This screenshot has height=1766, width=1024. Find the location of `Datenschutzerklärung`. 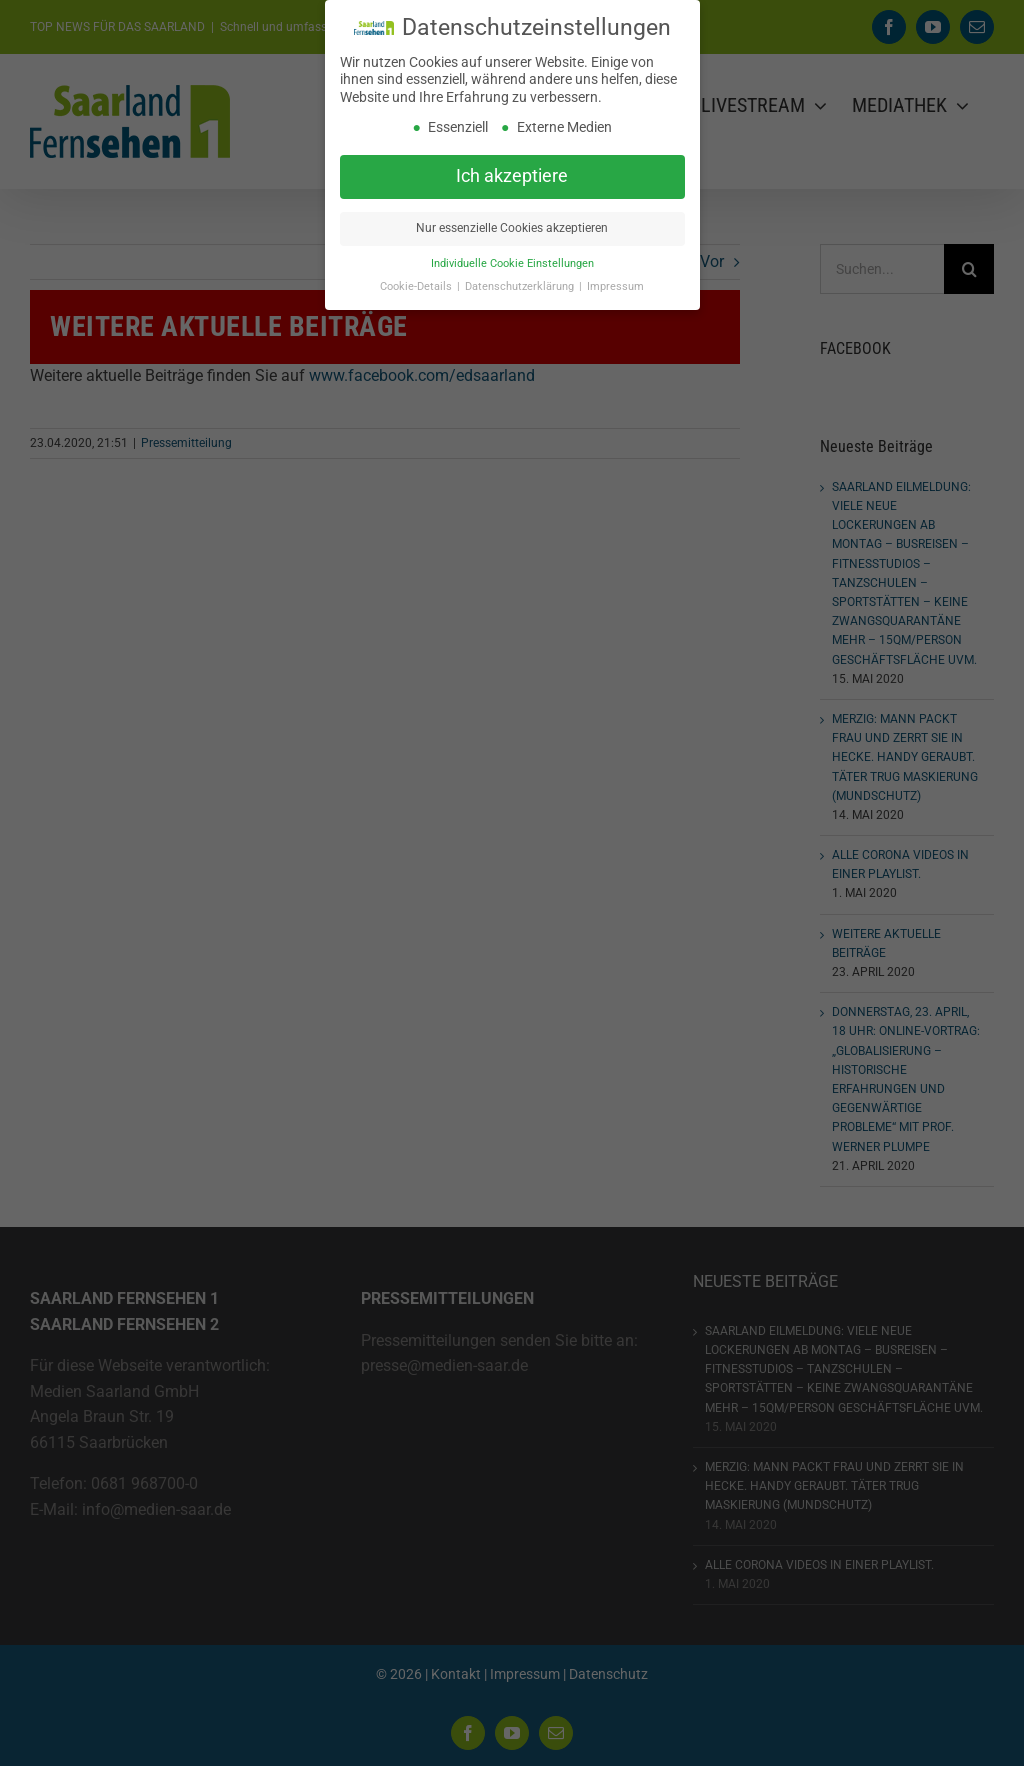

Datenschutzerklärung is located at coordinates (521, 286).